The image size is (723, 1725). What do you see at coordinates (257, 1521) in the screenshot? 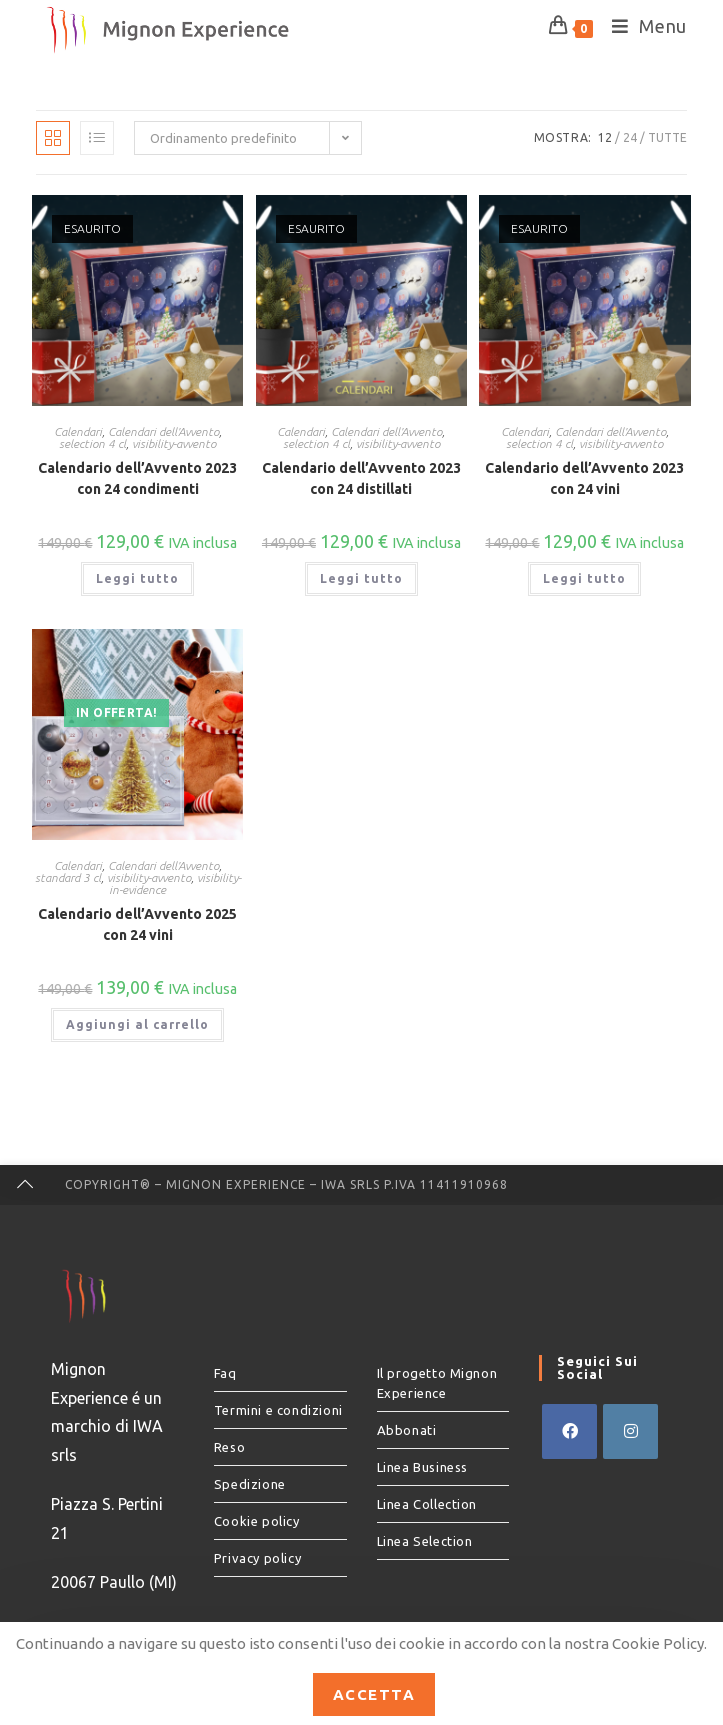
I see `Cookie policy` at bounding box center [257, 1521].